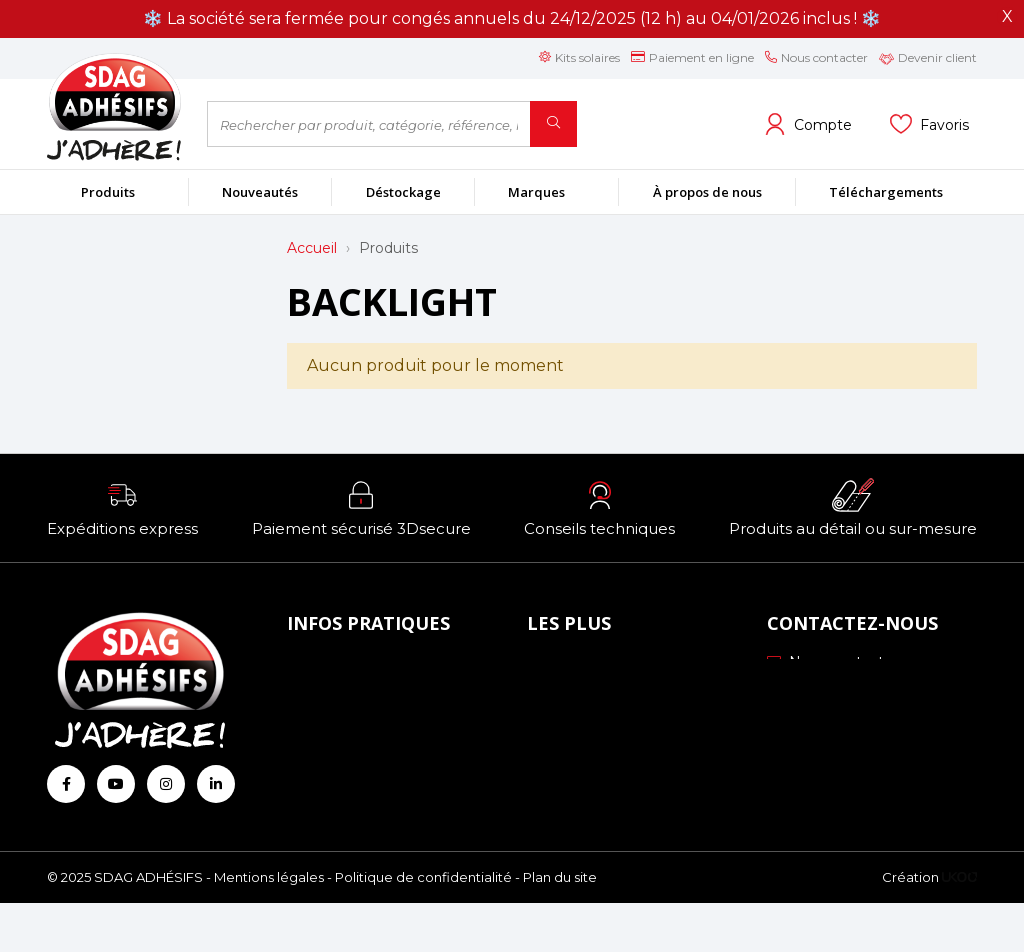 The height and width of the screenshot is (952, 1024). I want to click on Profils ICC, so click(570, 721).